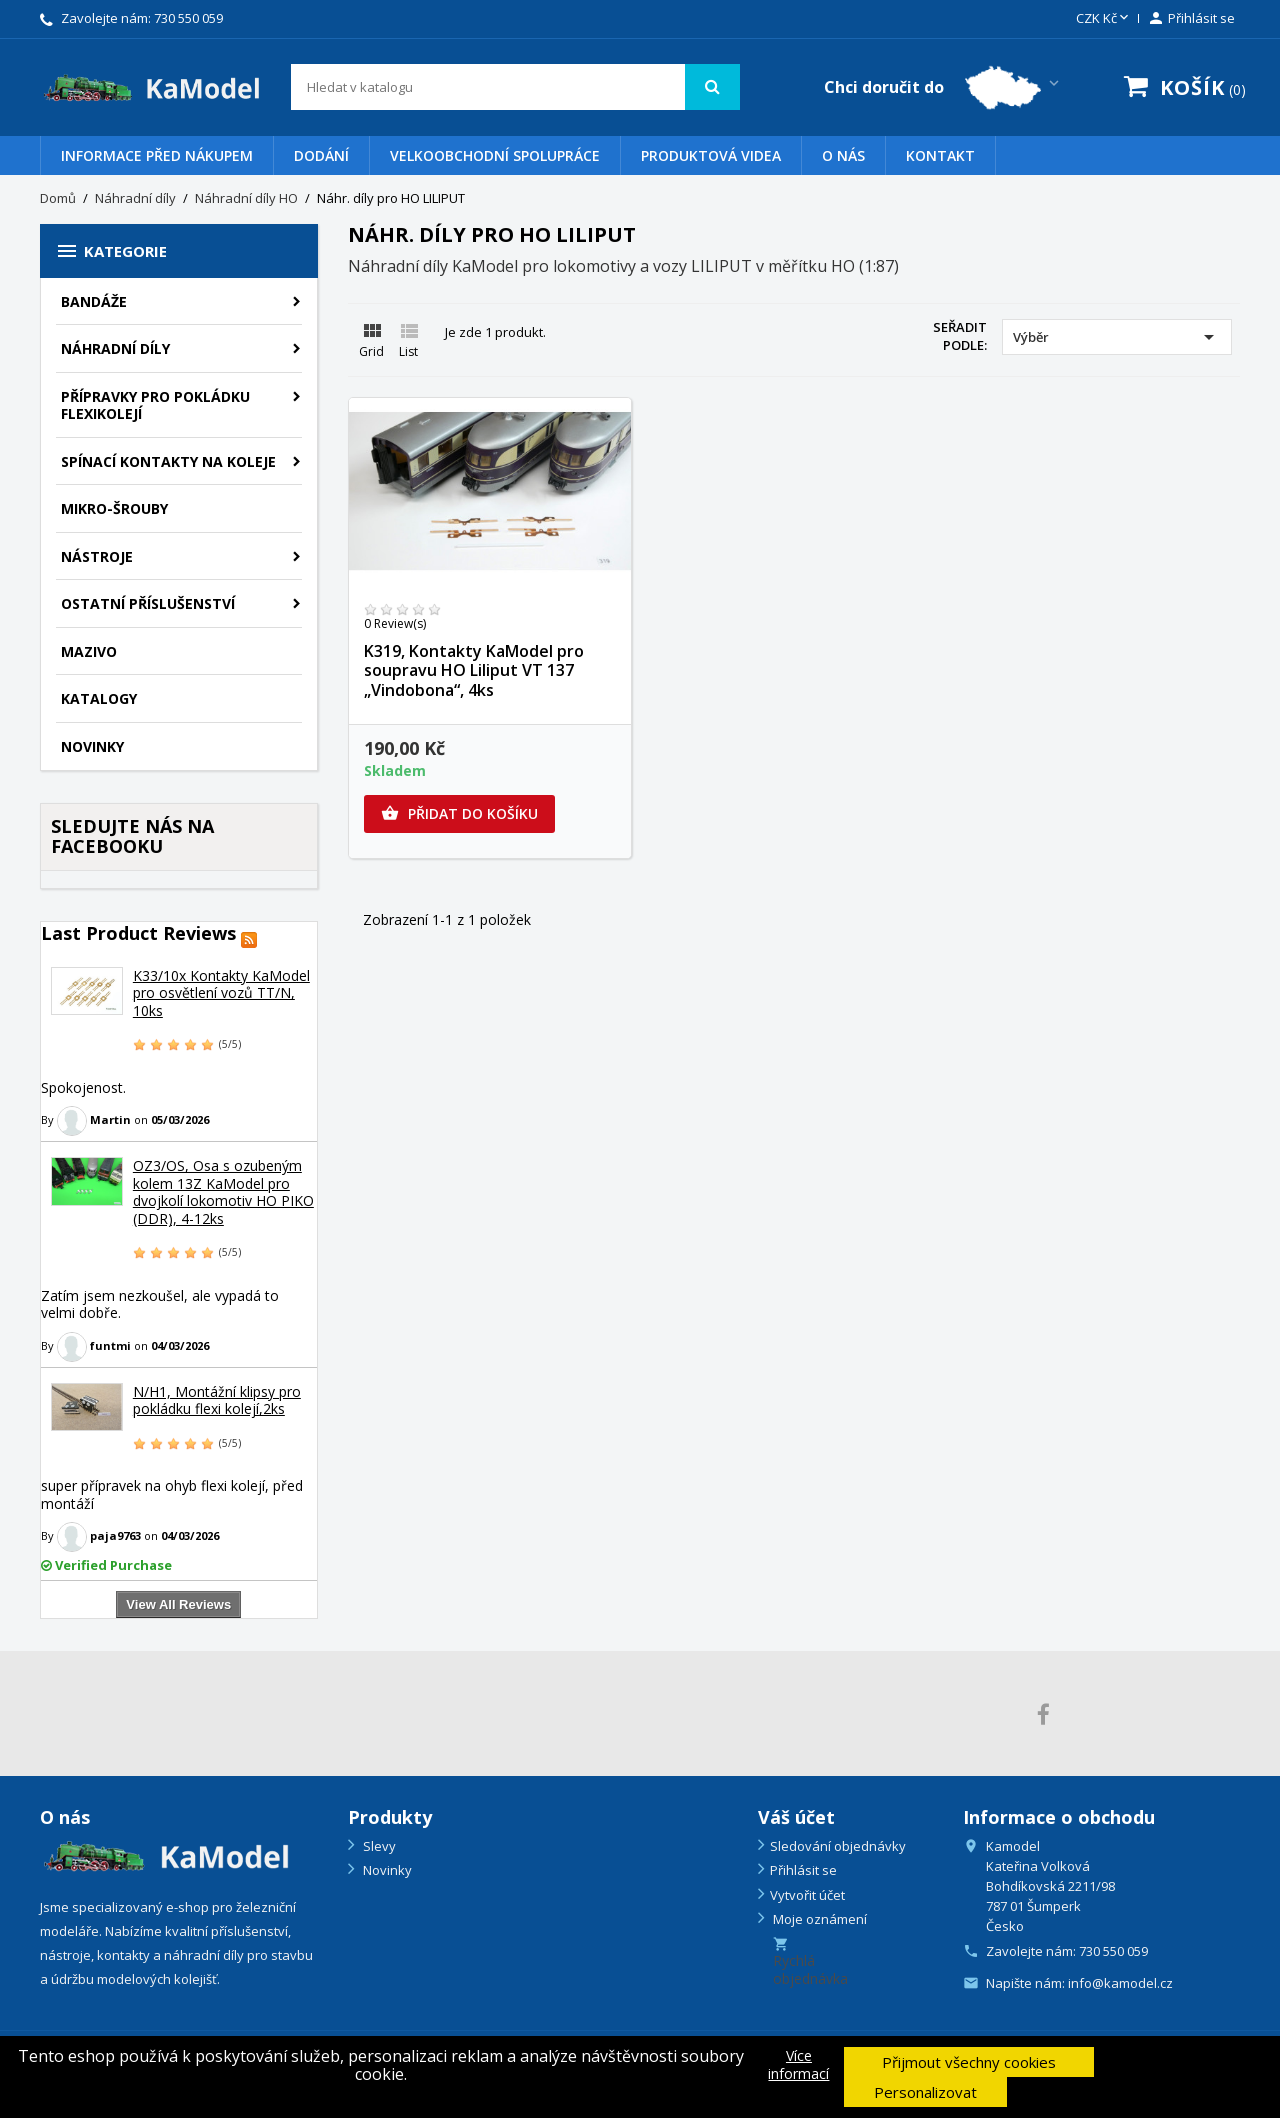 This screenshot has width=1280, height=2118. What do you see at coordinates (818, 1919) in the screenshot?
I see `Moje oznámení` at bounding box center [818, 1919].